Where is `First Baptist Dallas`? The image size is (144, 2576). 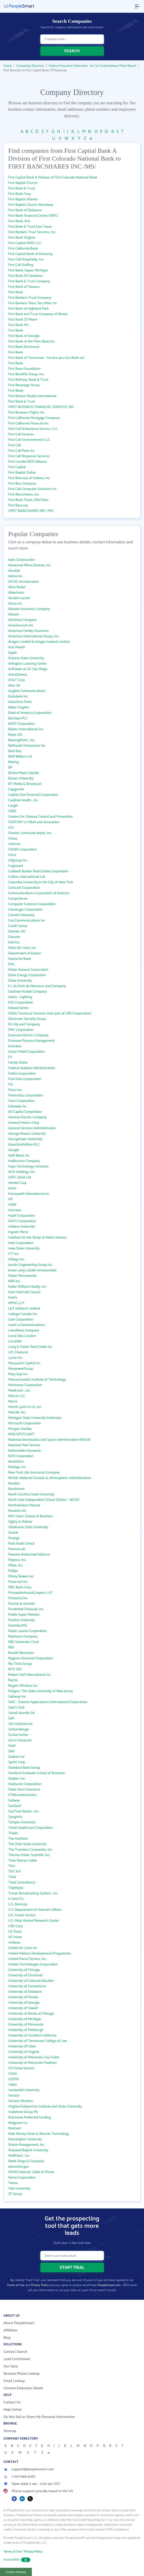 First Baptist Dallas is located at coordinates (22, 473).